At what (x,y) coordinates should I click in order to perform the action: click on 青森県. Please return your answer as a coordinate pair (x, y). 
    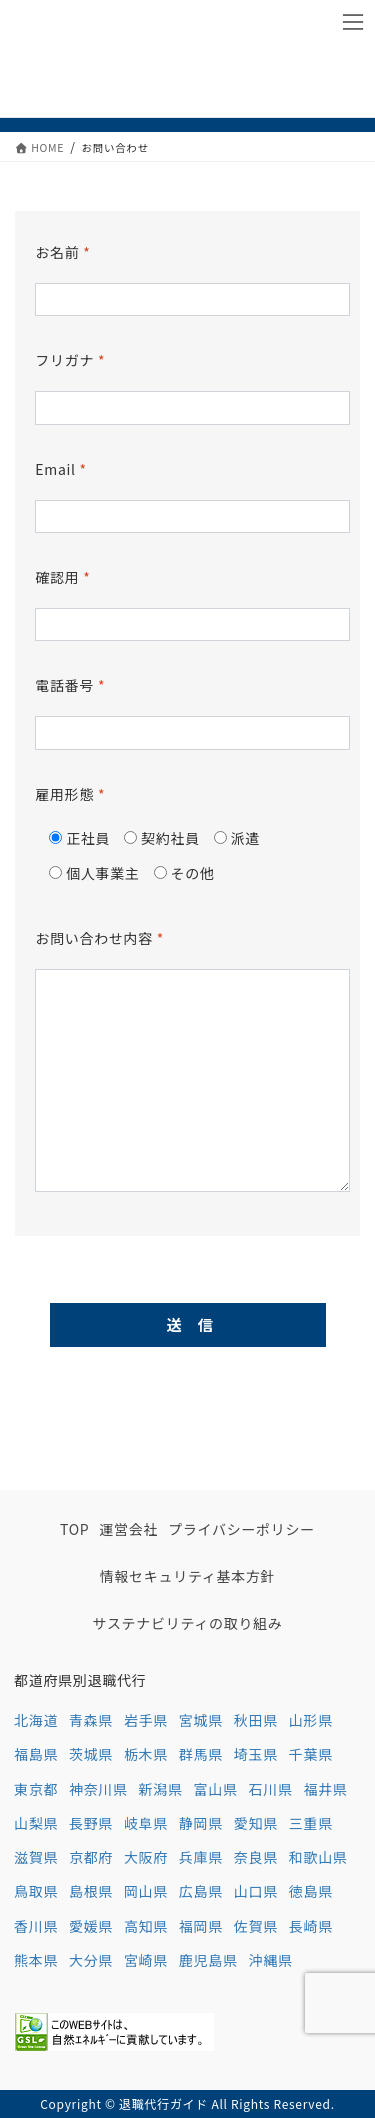
    Looking at the image, I should click on (91, 1720).